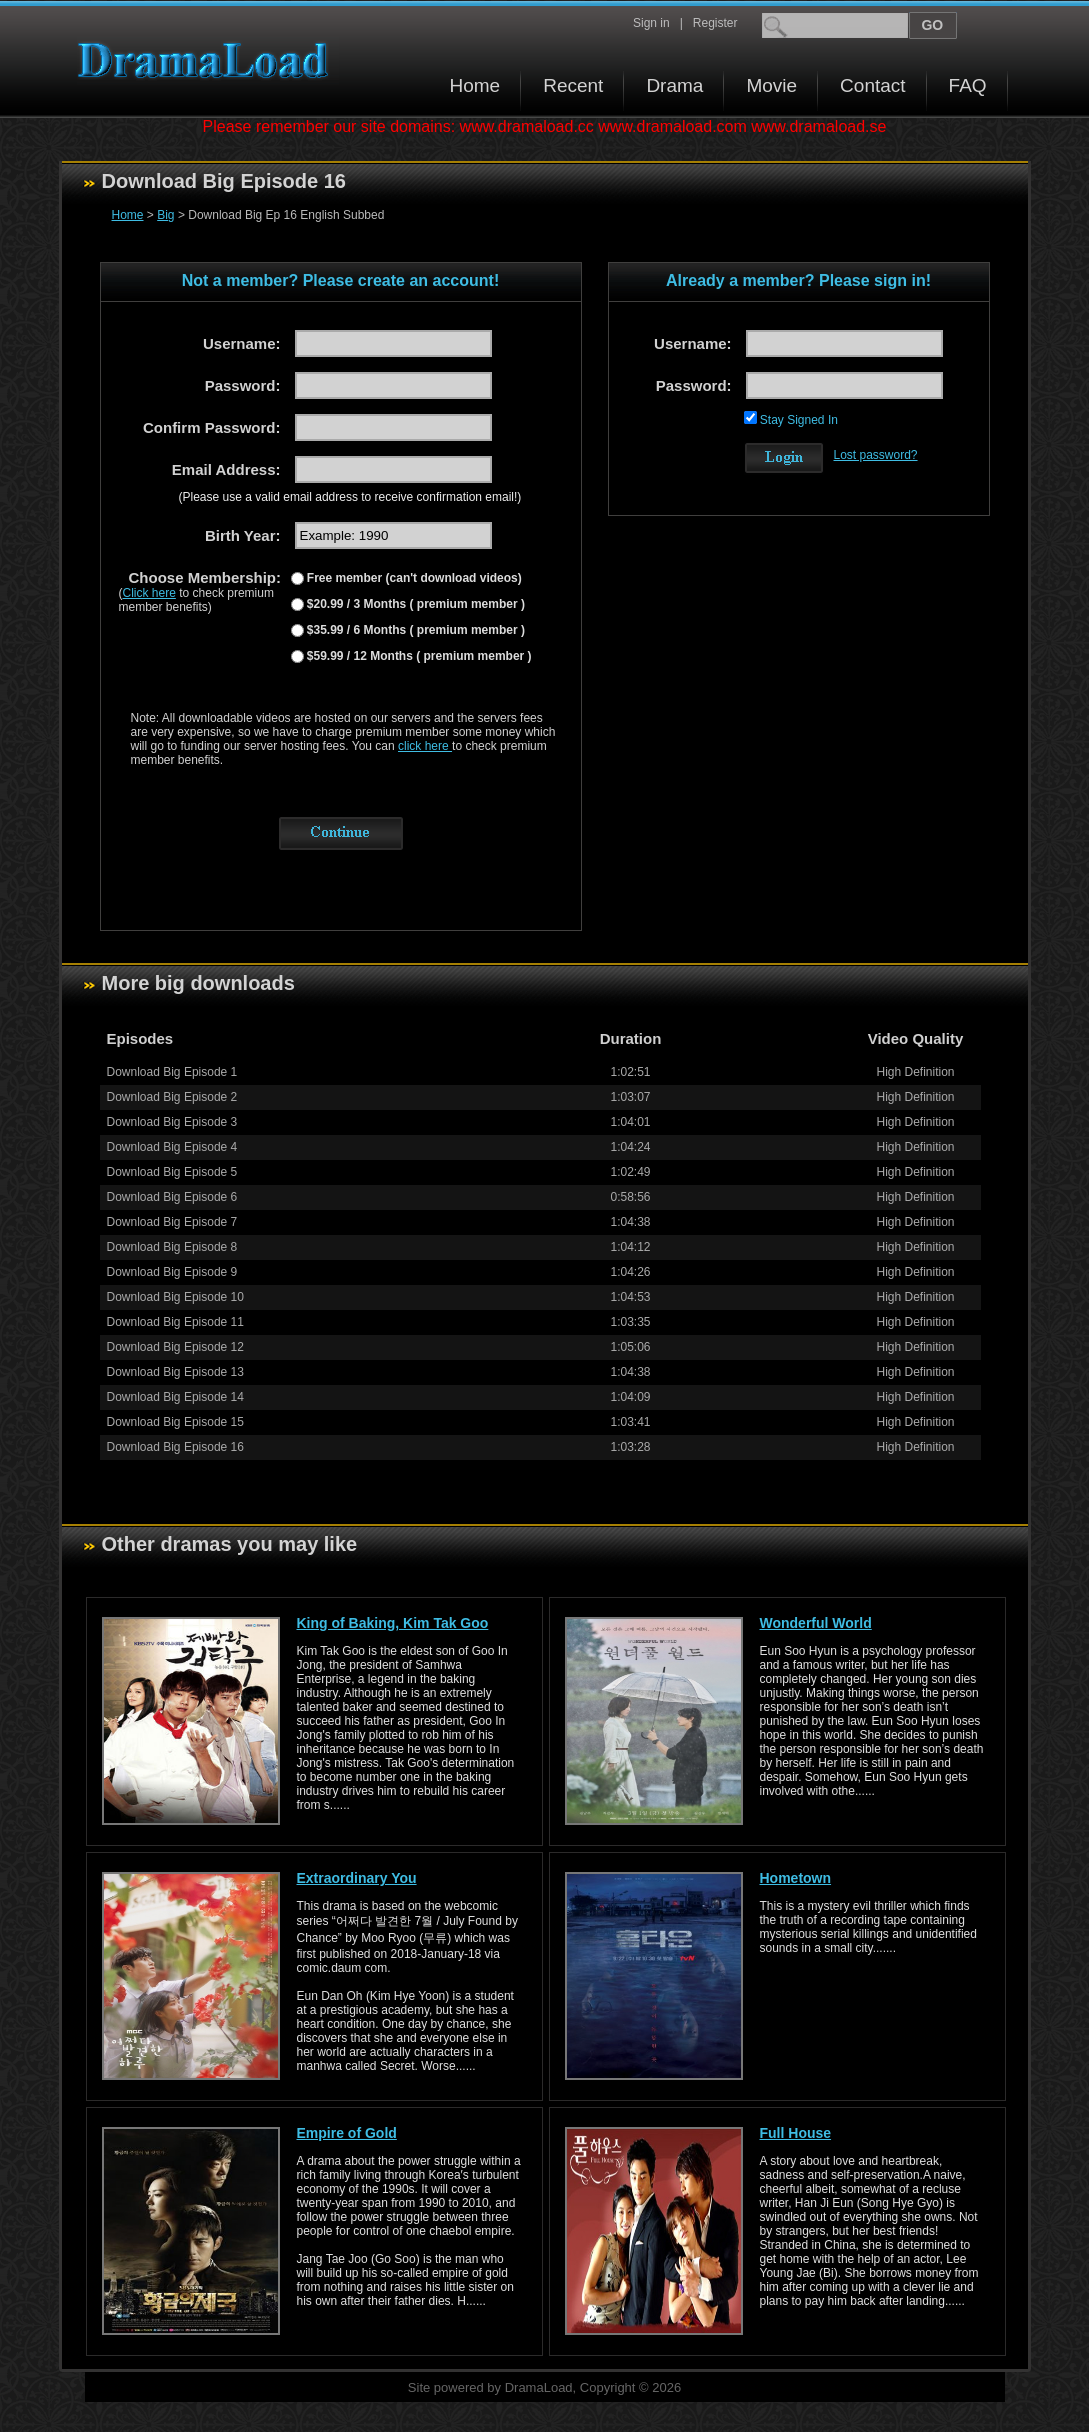 This screenshot has height=2432, width=1089. What do you see at coordinates (175, 1322) in the screenshot?
I see `Download Big Episode 11` at bounding box center [175, 1322].